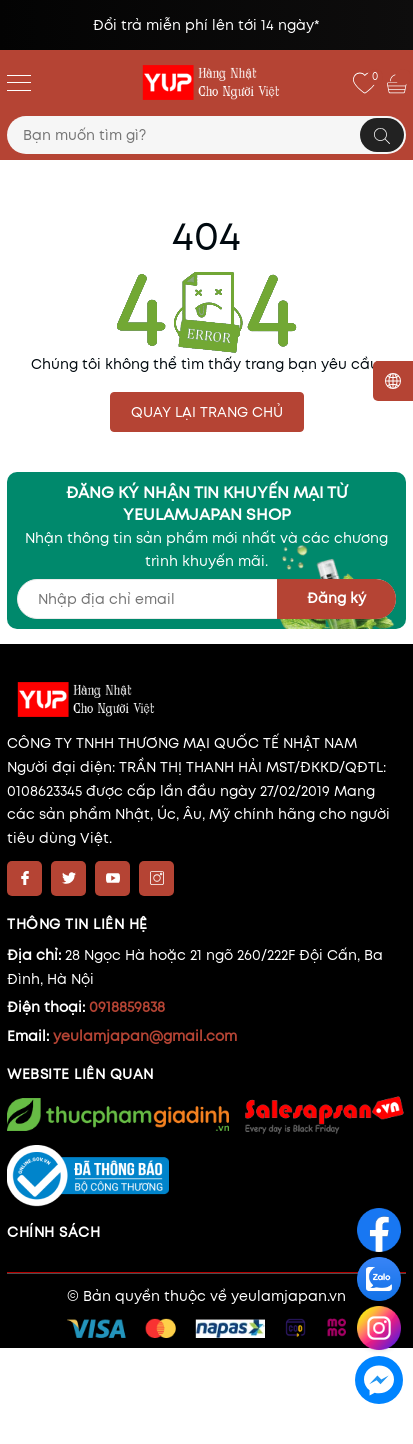 Image resolution: width=413 pixels, height=1444 pixels. What do you see at coordinates (156, 878) in the screenshot?
I see `[Instagram]` at bounding box center [156, 878].